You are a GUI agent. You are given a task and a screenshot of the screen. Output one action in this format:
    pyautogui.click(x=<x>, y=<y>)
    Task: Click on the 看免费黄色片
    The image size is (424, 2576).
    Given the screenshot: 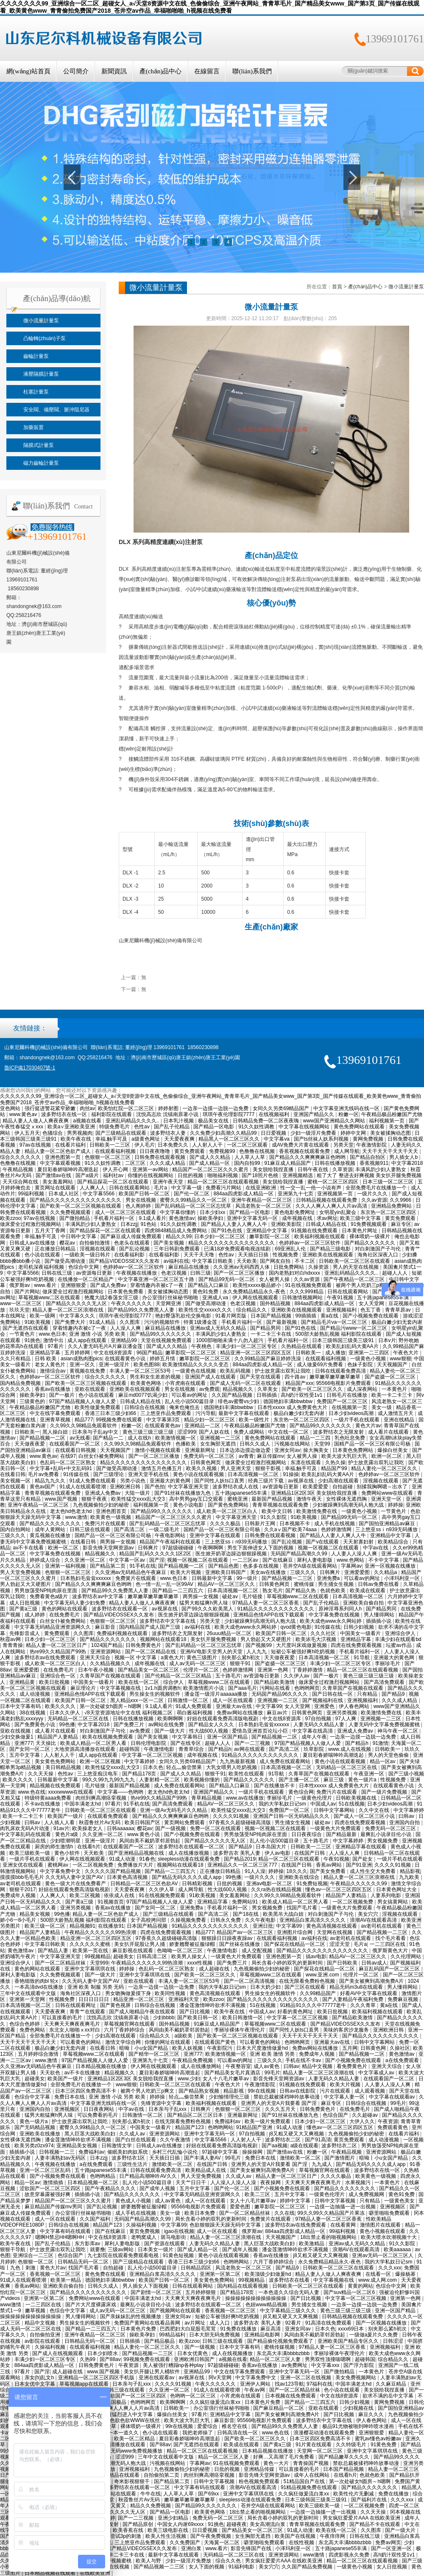 What is the action you would take?
    pyautogui.click(x=352, y=2066)
    